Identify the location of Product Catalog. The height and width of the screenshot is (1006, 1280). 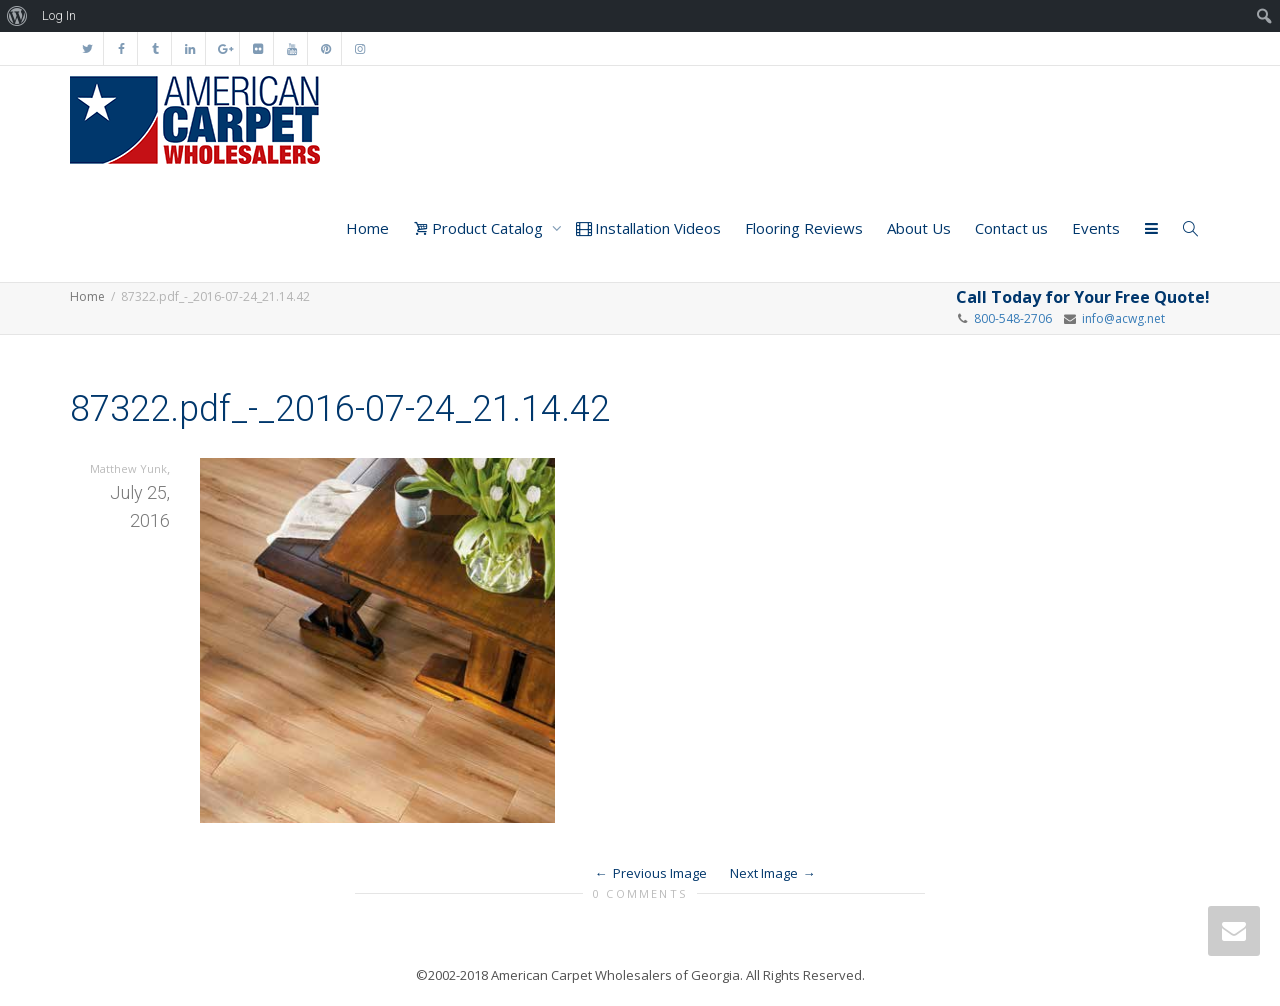
(480, 228).